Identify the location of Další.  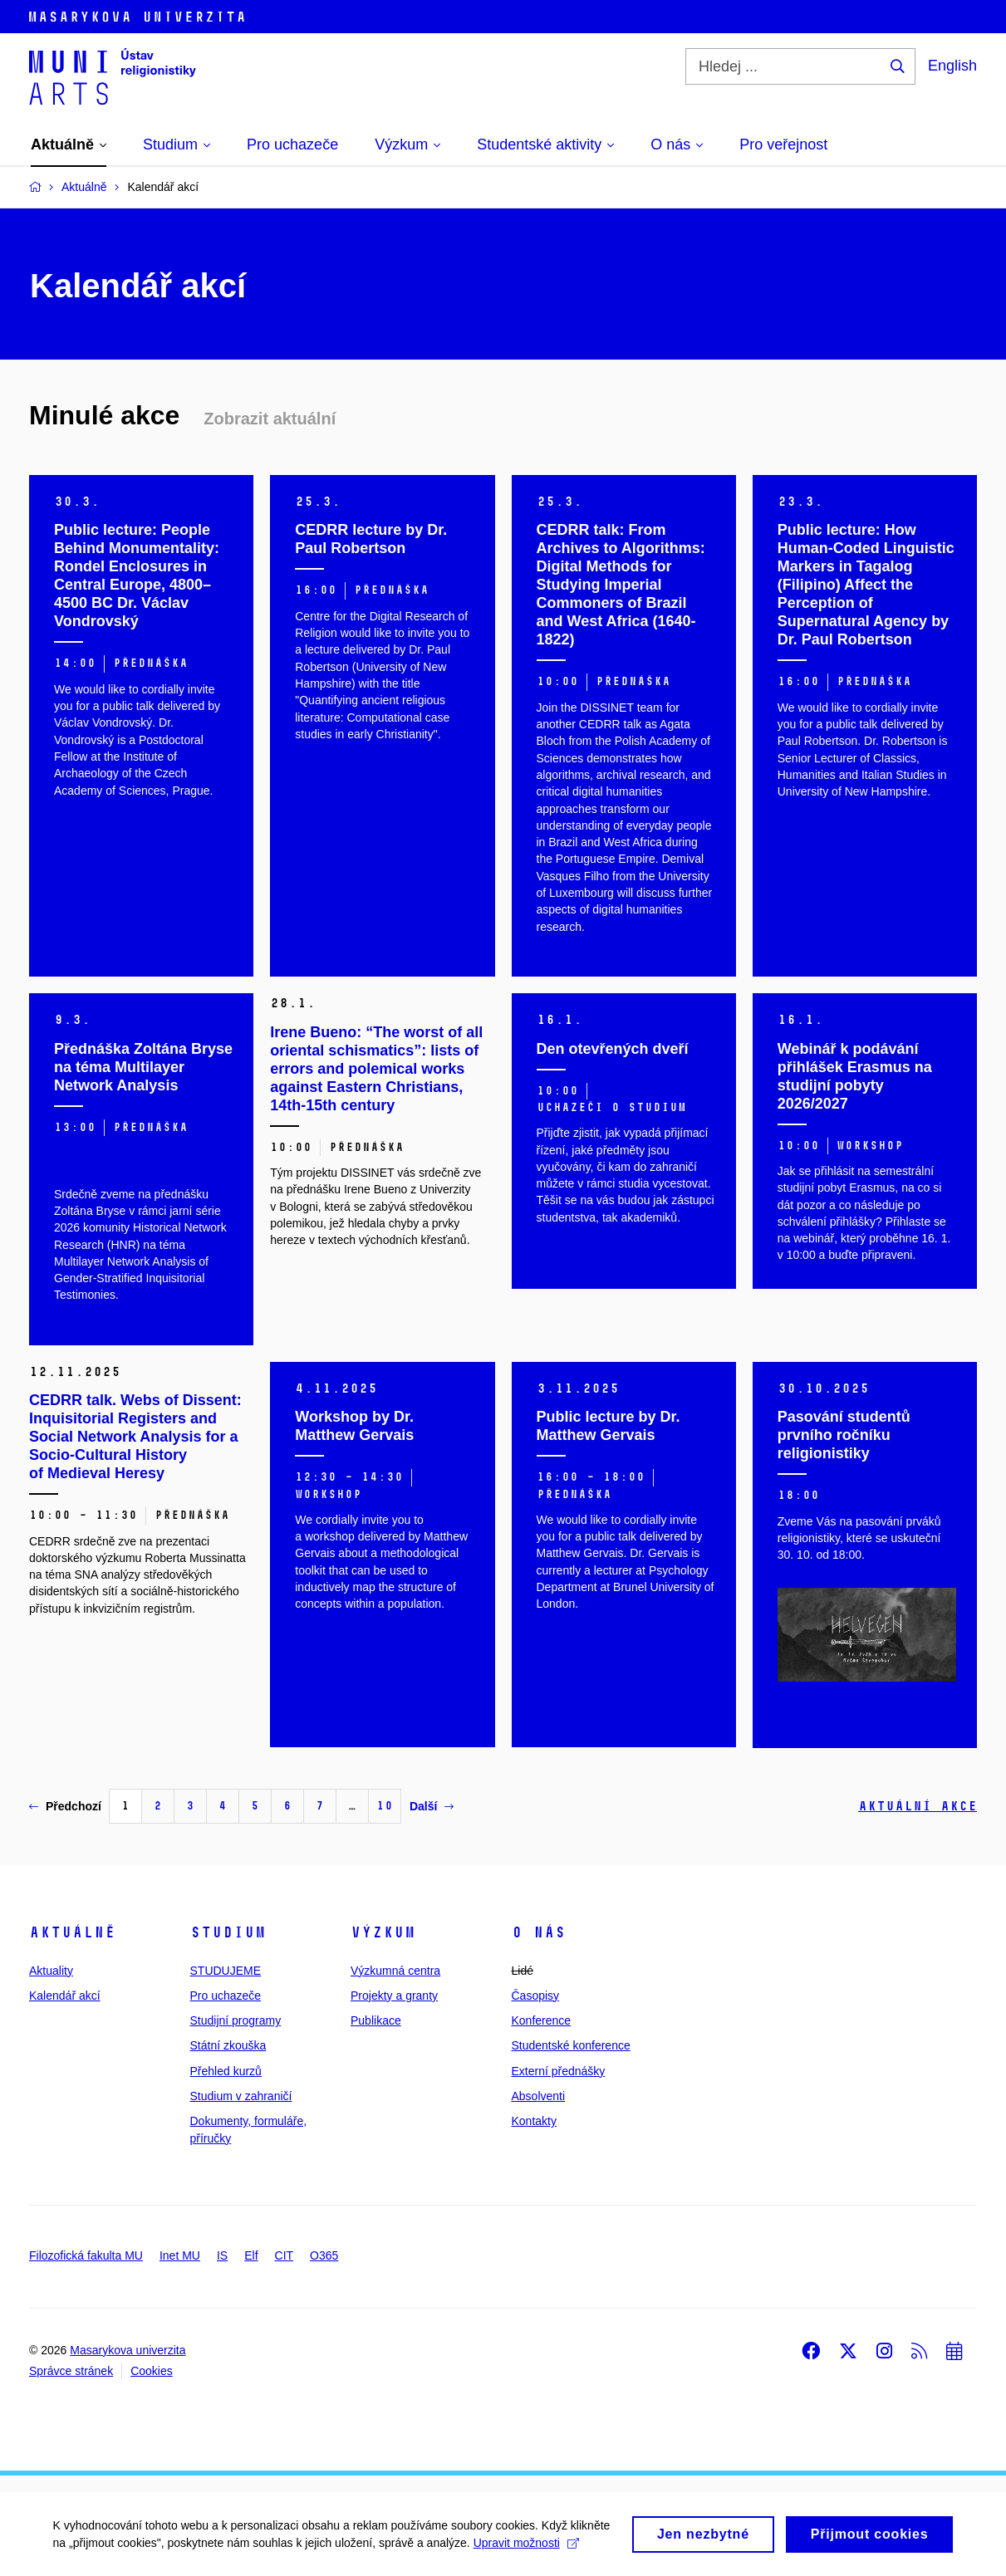
(432, 1806).